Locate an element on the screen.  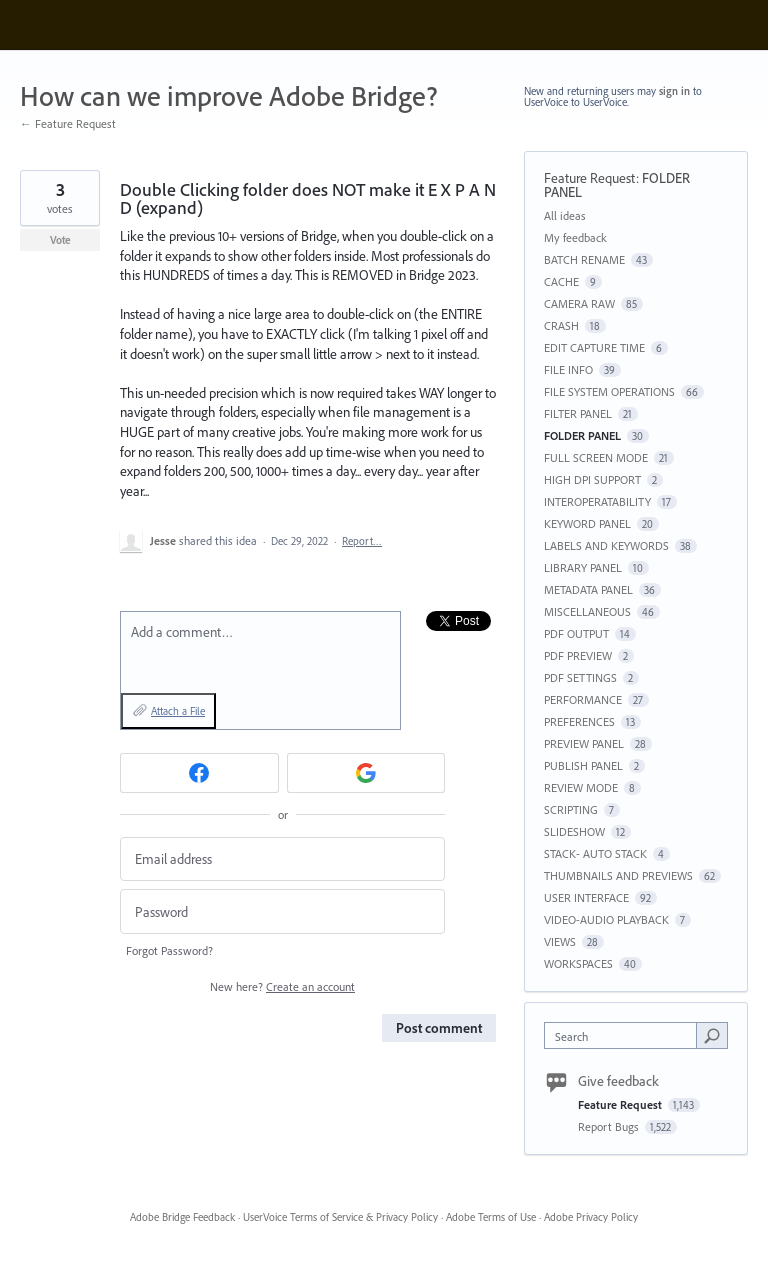
FULL SCREEN MODE is located at coordinates (596, 457).